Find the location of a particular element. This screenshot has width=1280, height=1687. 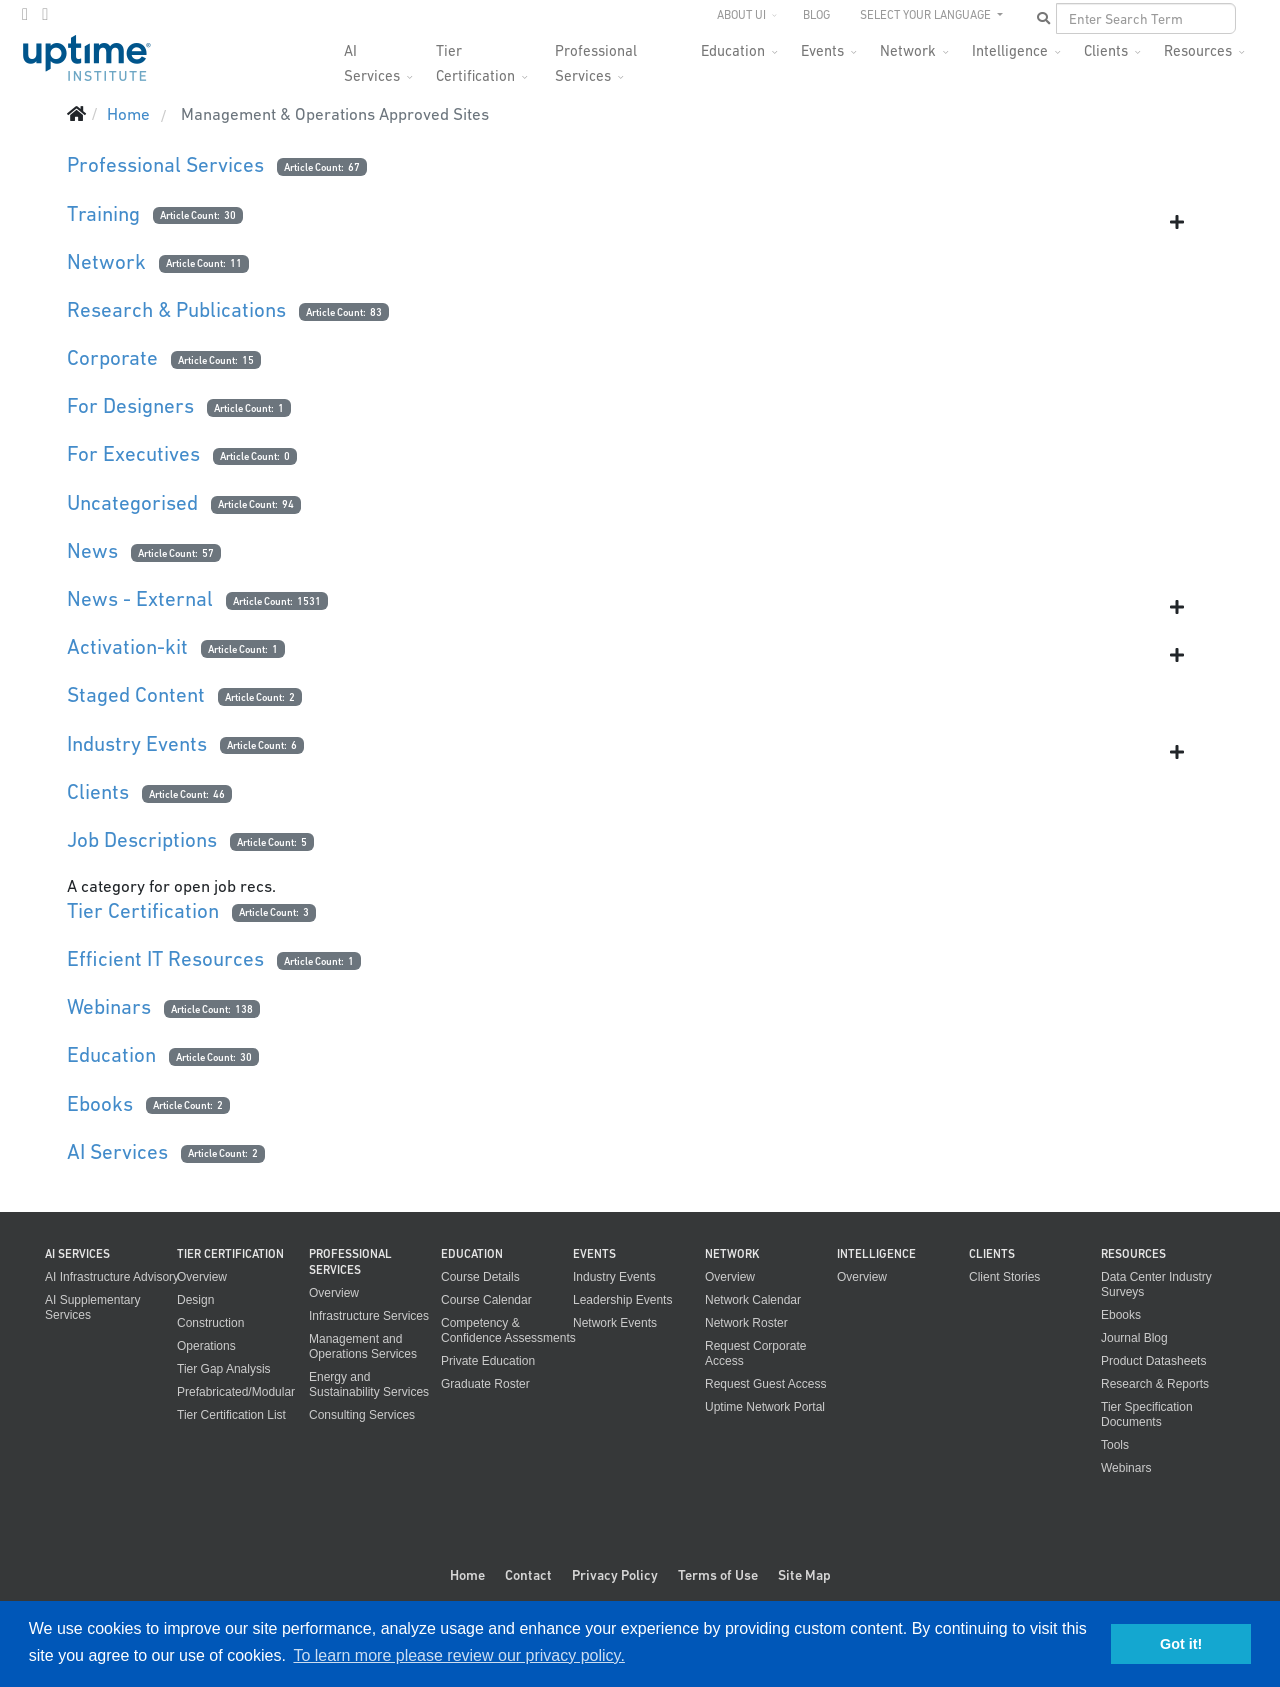

Tier Gap Analysis is located at coordinates (224, 1369).